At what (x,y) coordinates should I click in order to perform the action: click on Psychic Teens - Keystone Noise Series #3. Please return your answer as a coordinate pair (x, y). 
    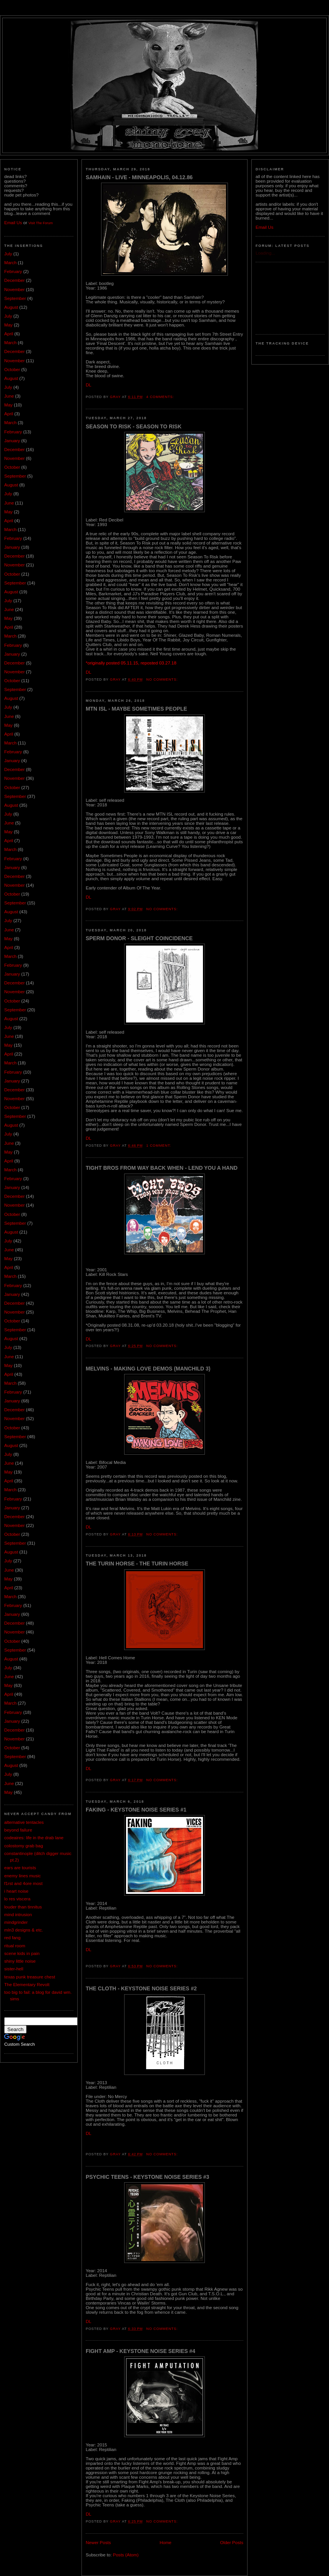
    Looking at the image, I should click on (147, 2177).